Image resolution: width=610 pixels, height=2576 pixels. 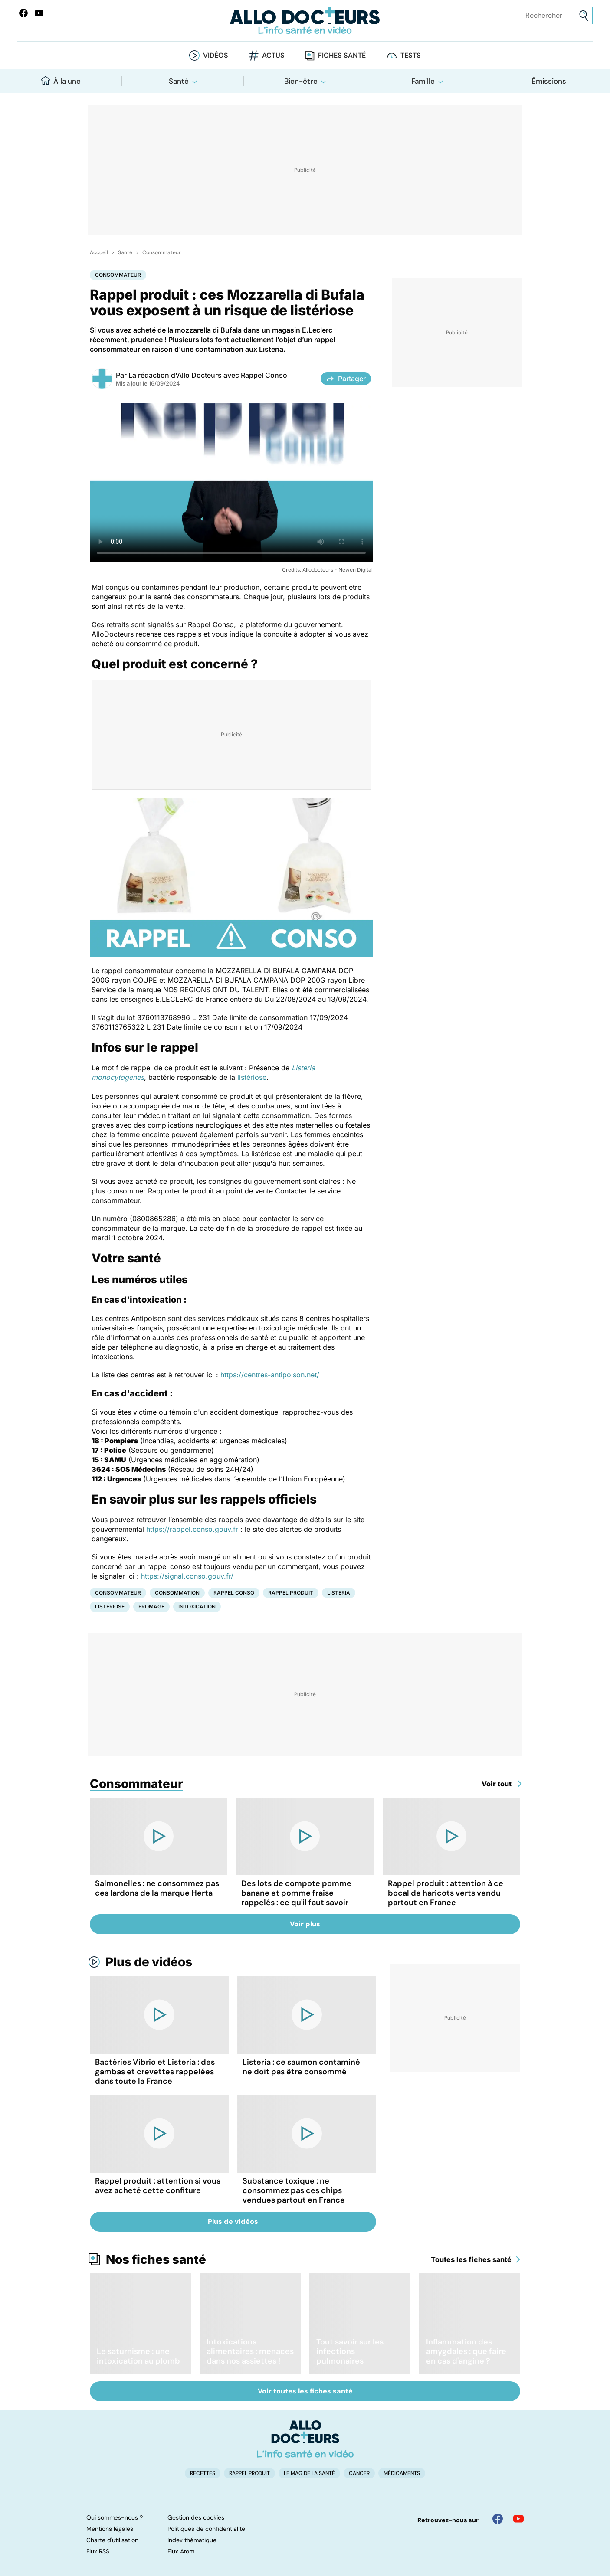 What do you see at coordinates (110, 1606) in the screenshot?
I see `Listériose` at bounding box center [110, 1606].